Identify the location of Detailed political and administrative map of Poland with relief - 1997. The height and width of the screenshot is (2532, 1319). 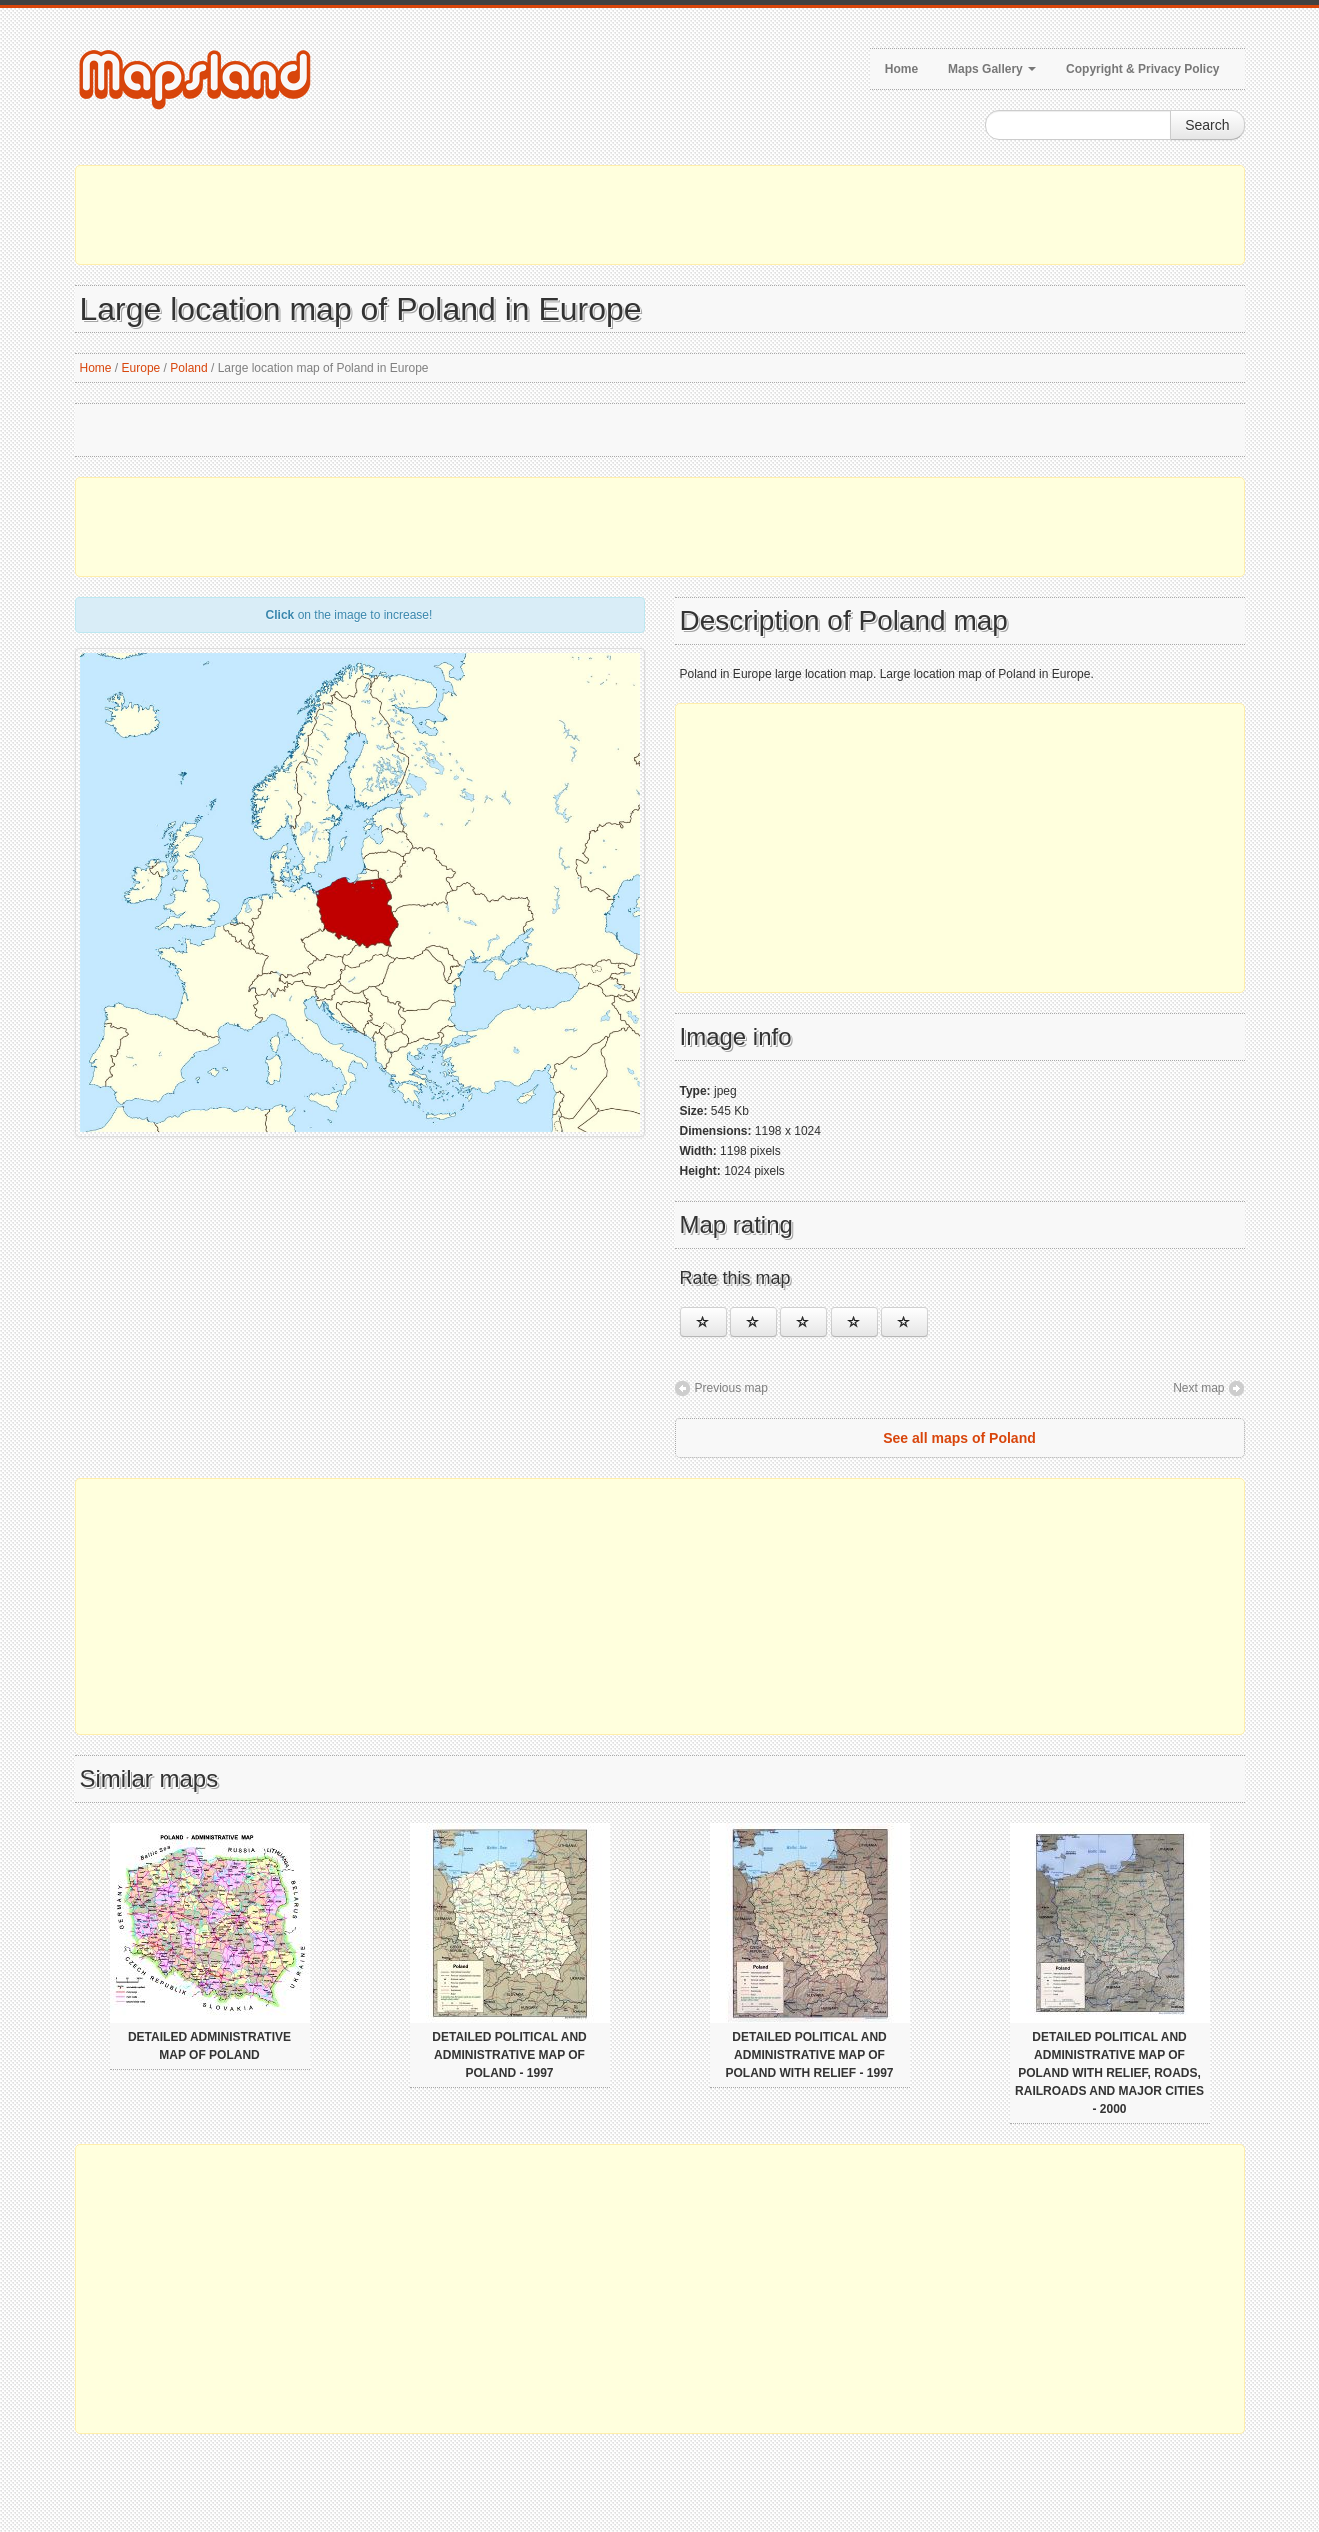
(809, 2055).